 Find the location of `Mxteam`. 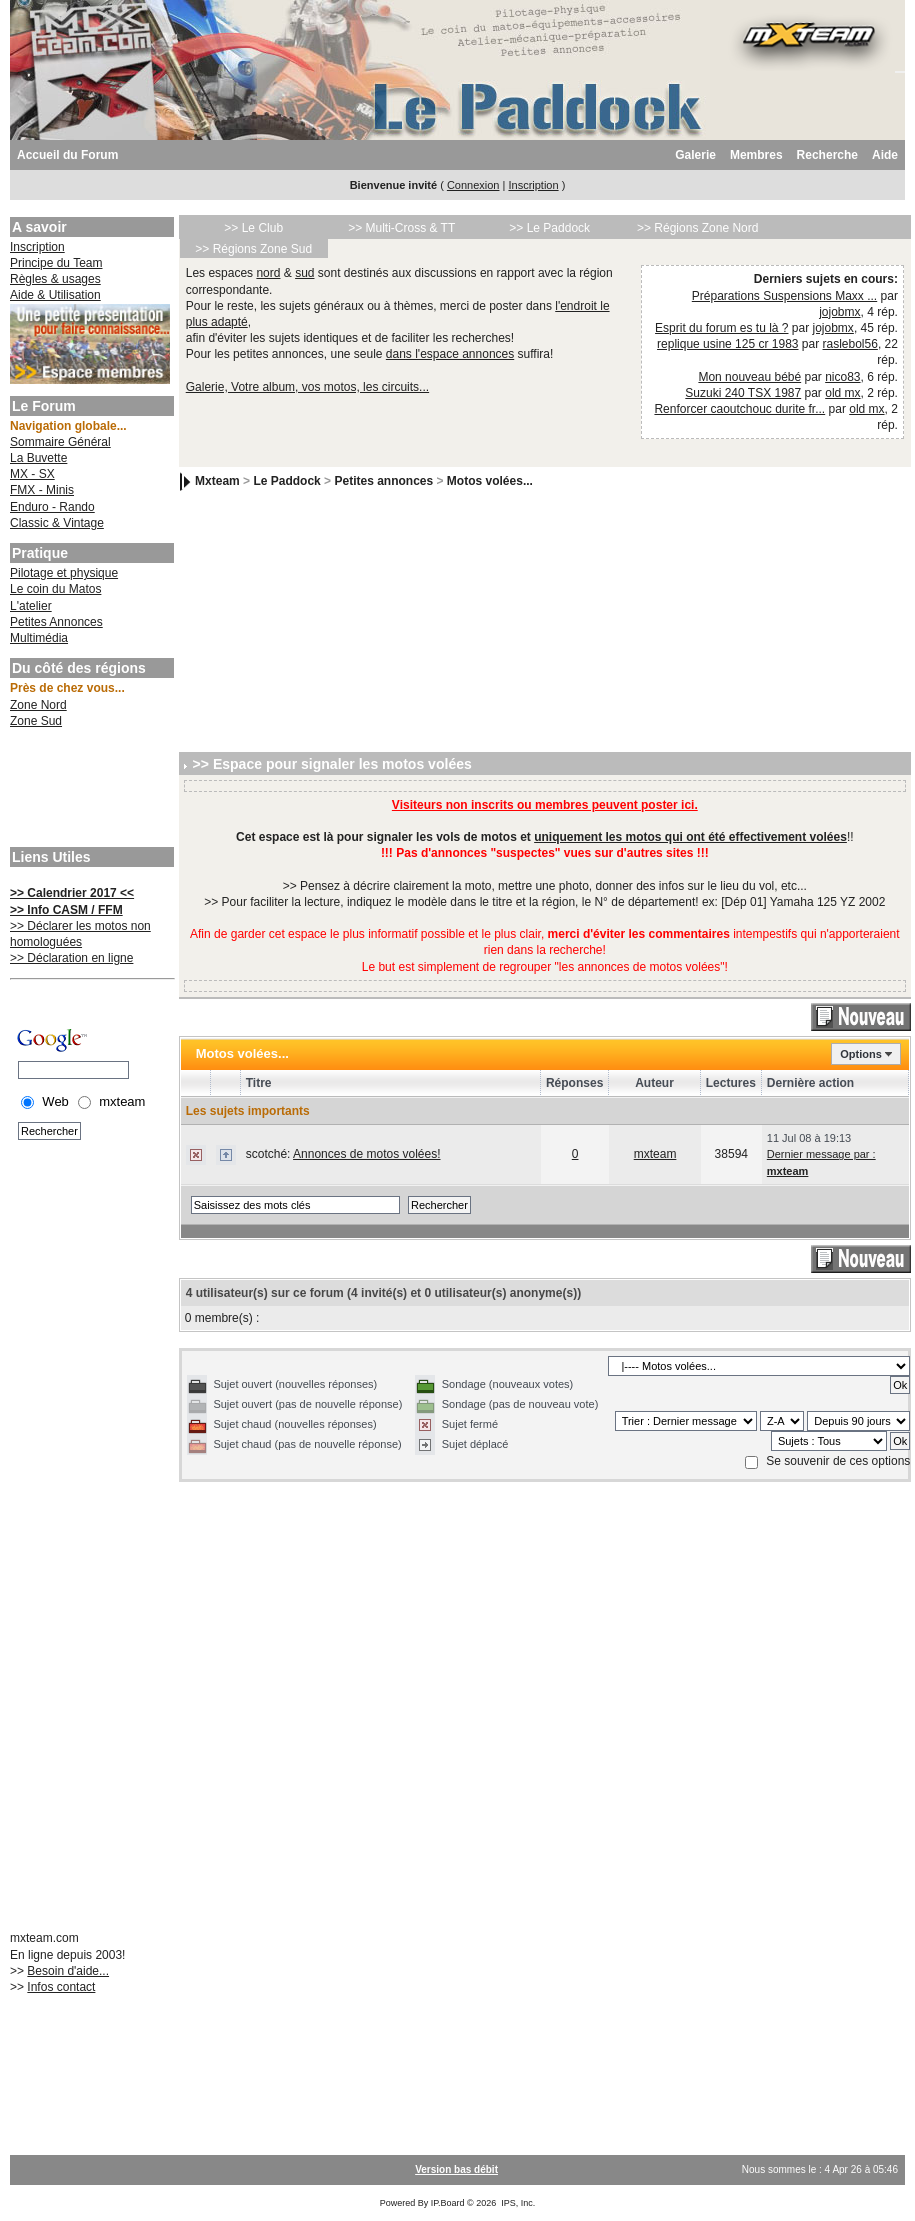

Mxteam is located at coordinates (217, 482).